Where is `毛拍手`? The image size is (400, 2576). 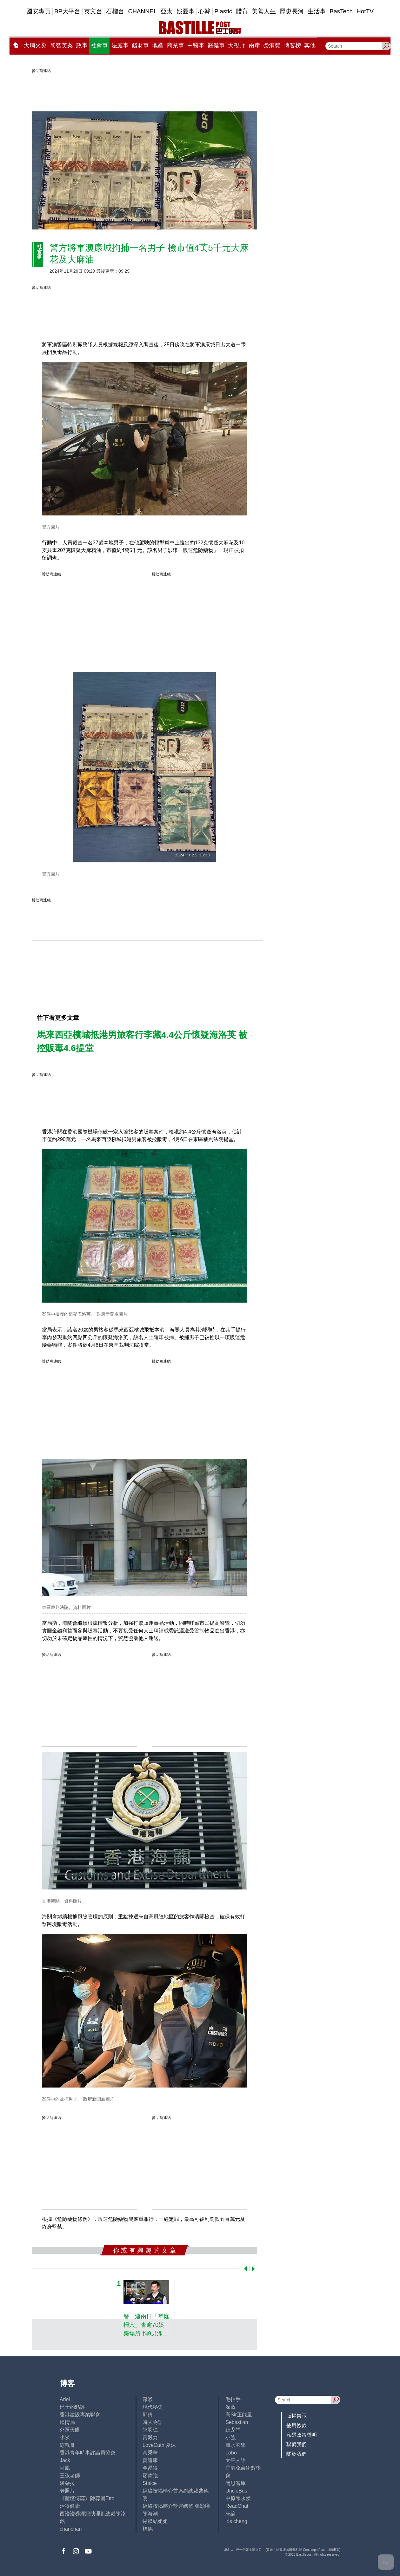
毛拍手 is located at coordinates (233, 2399).